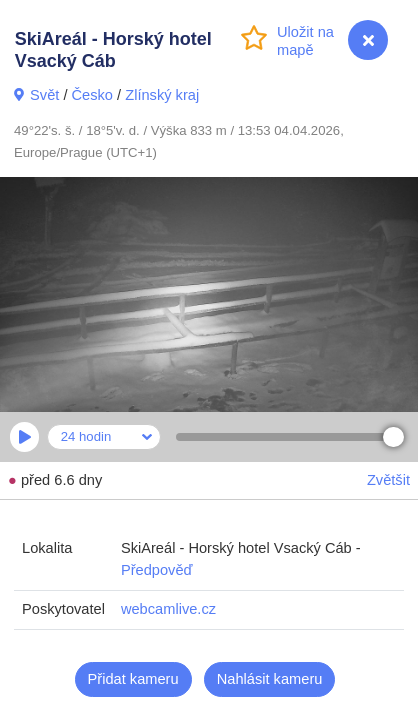 Image resolution: width=418 pixels, height=720 pixels. I want to click on Zvětšit, so click(388, 480).